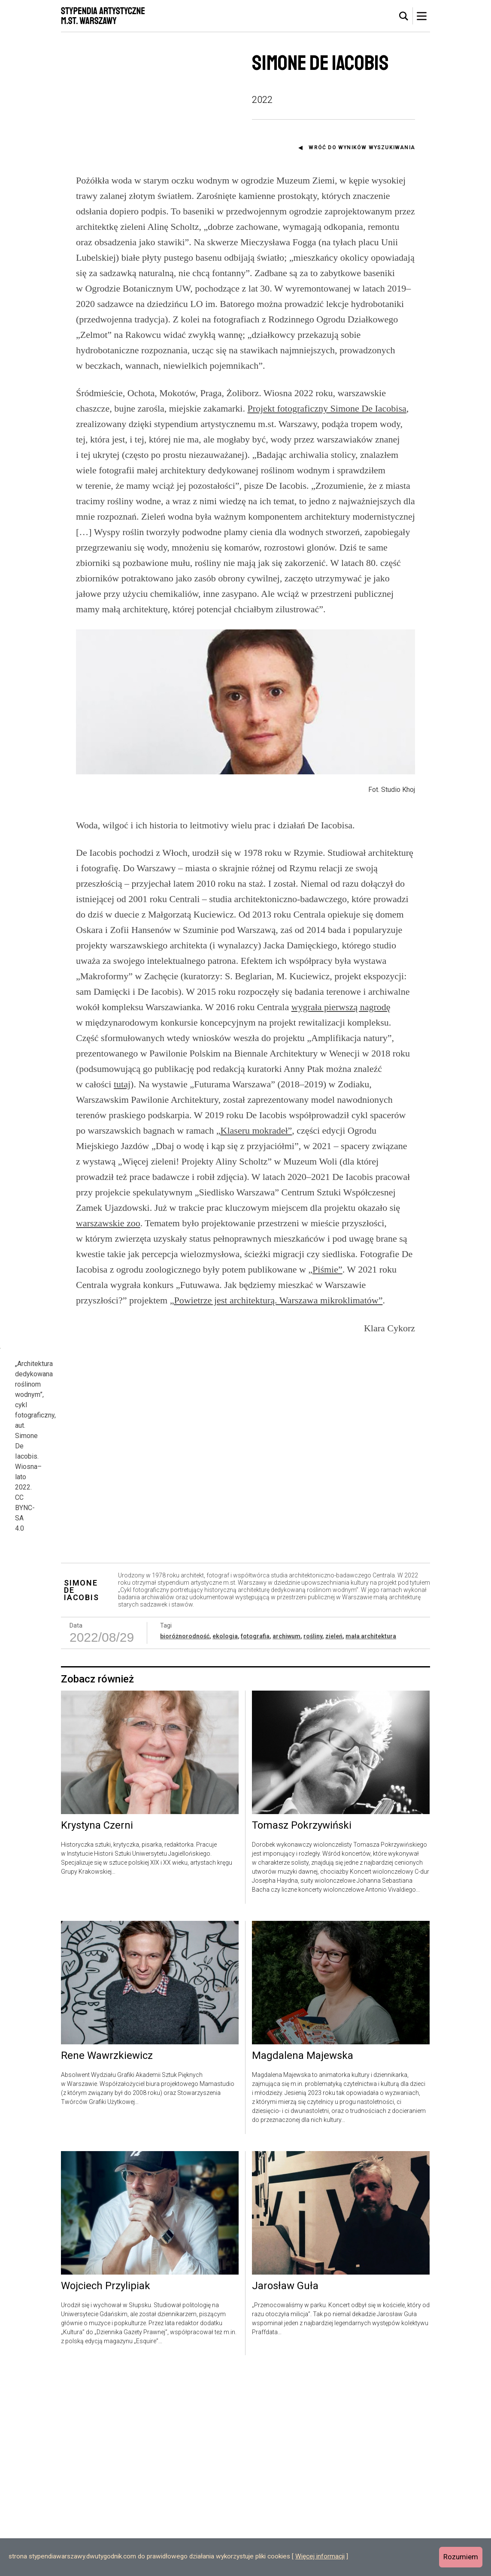 The width and height of the screenshot is (491, 2576). Describe the element at coordinates (225, 1839) in the screenshot. I see `ekologia` at that location.